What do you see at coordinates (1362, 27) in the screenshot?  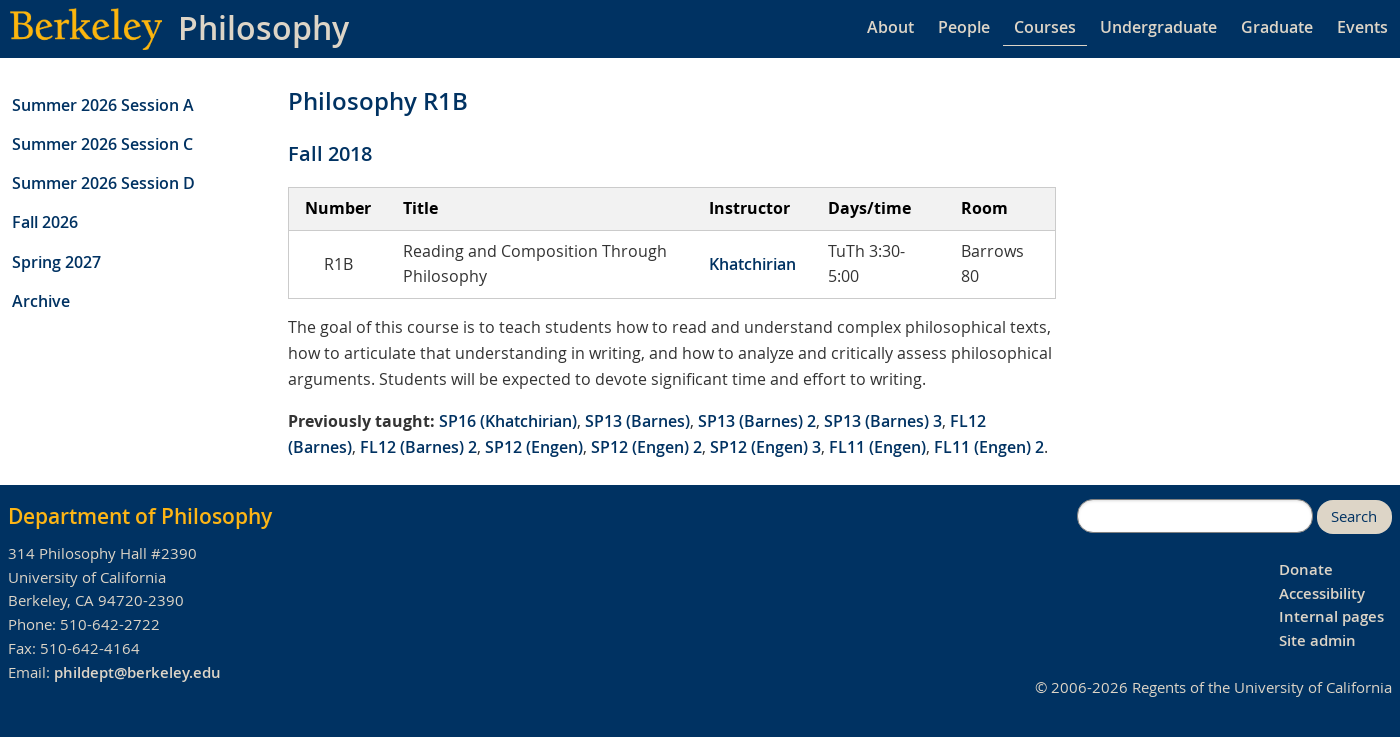 I see `Events` at bounding box center [1362, 27].